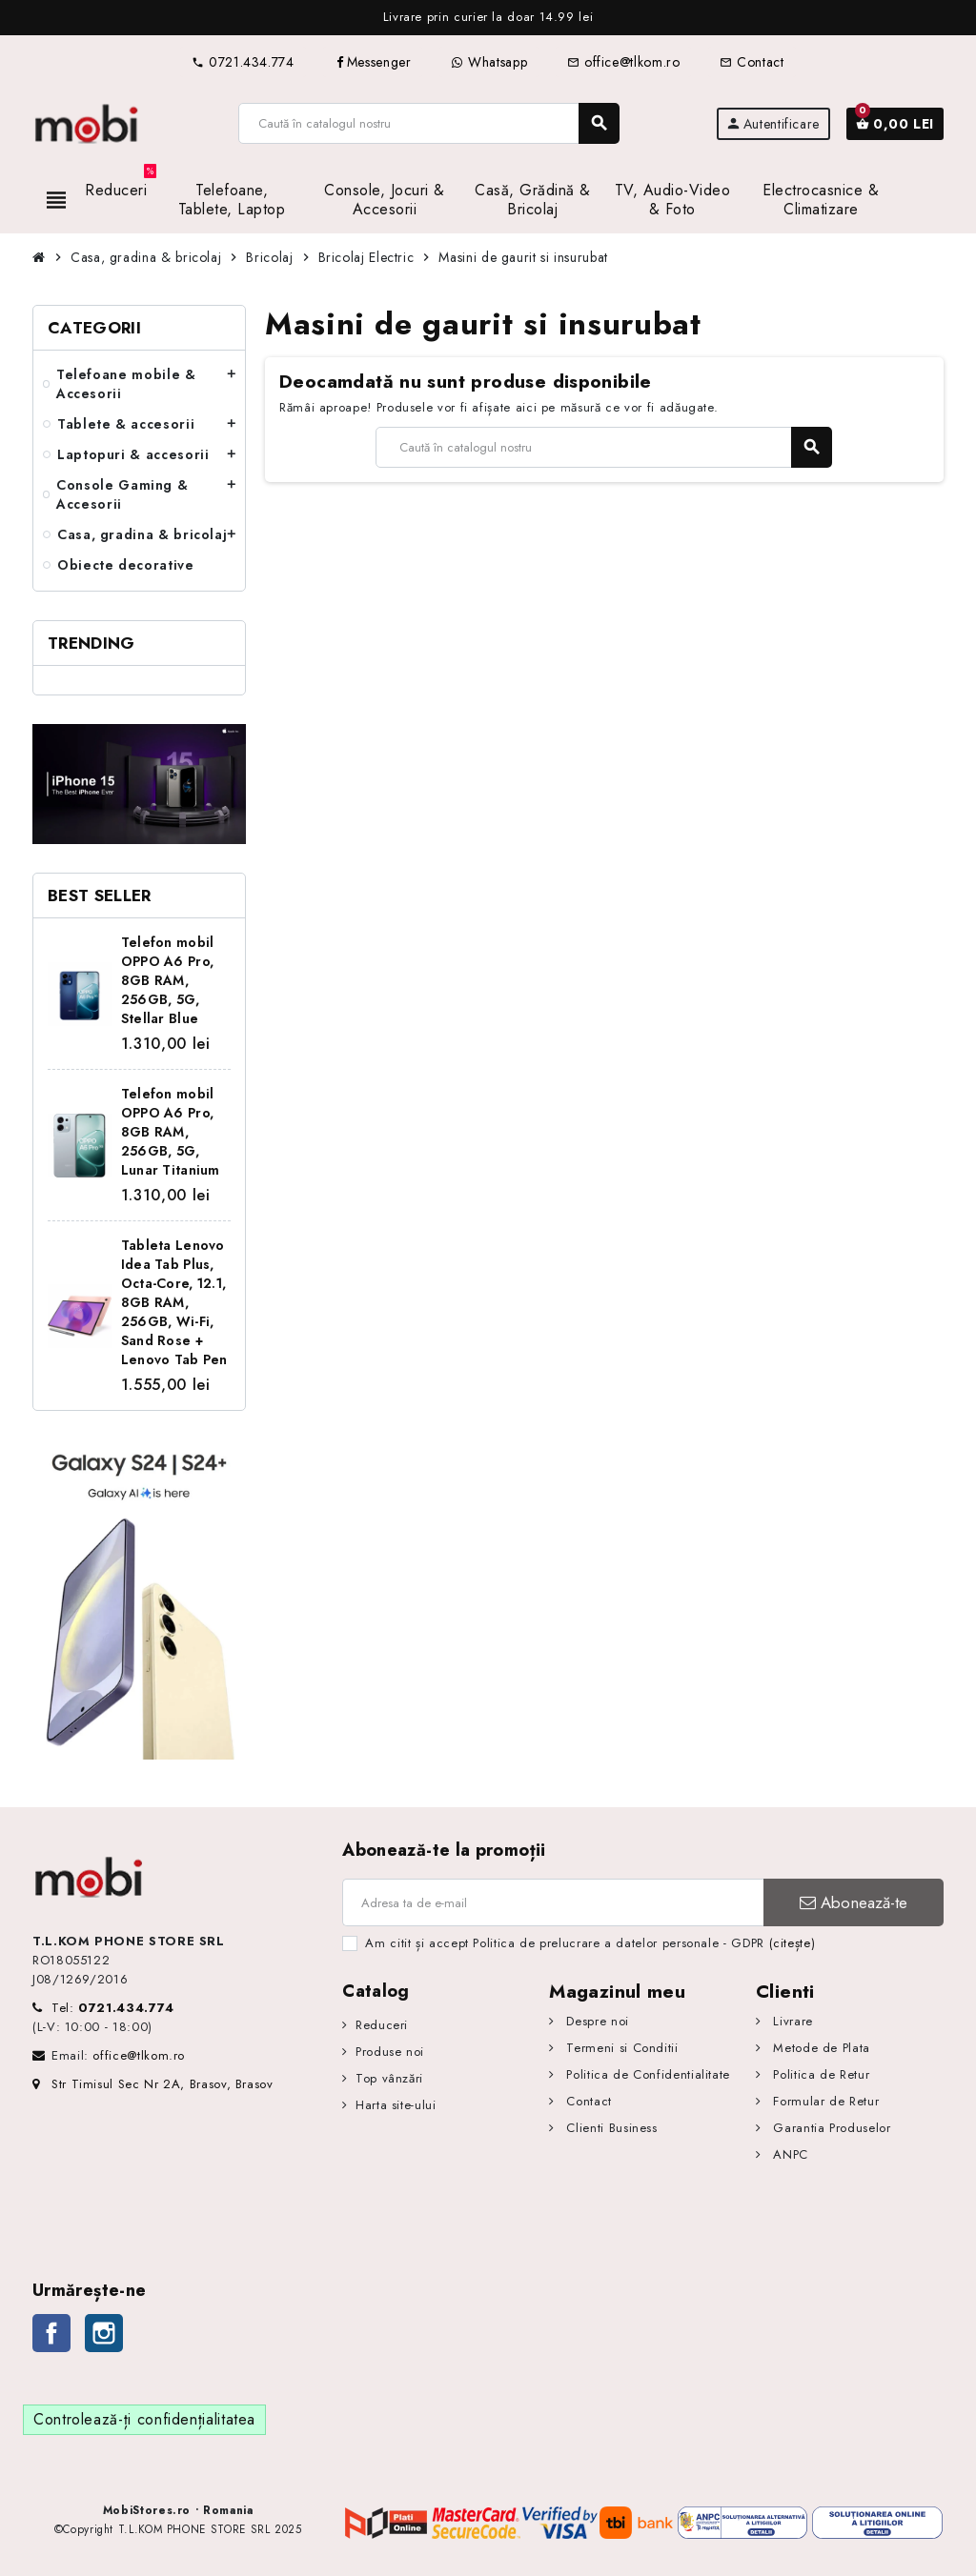  I want to click on Tableta Lenovo Idea Tab Plus, Octa-Core, 12.1, 8GB RAM, 256GB, Wi-Fi, Sand Rose + Lenovo Tab Pen, so click(174, 1302).